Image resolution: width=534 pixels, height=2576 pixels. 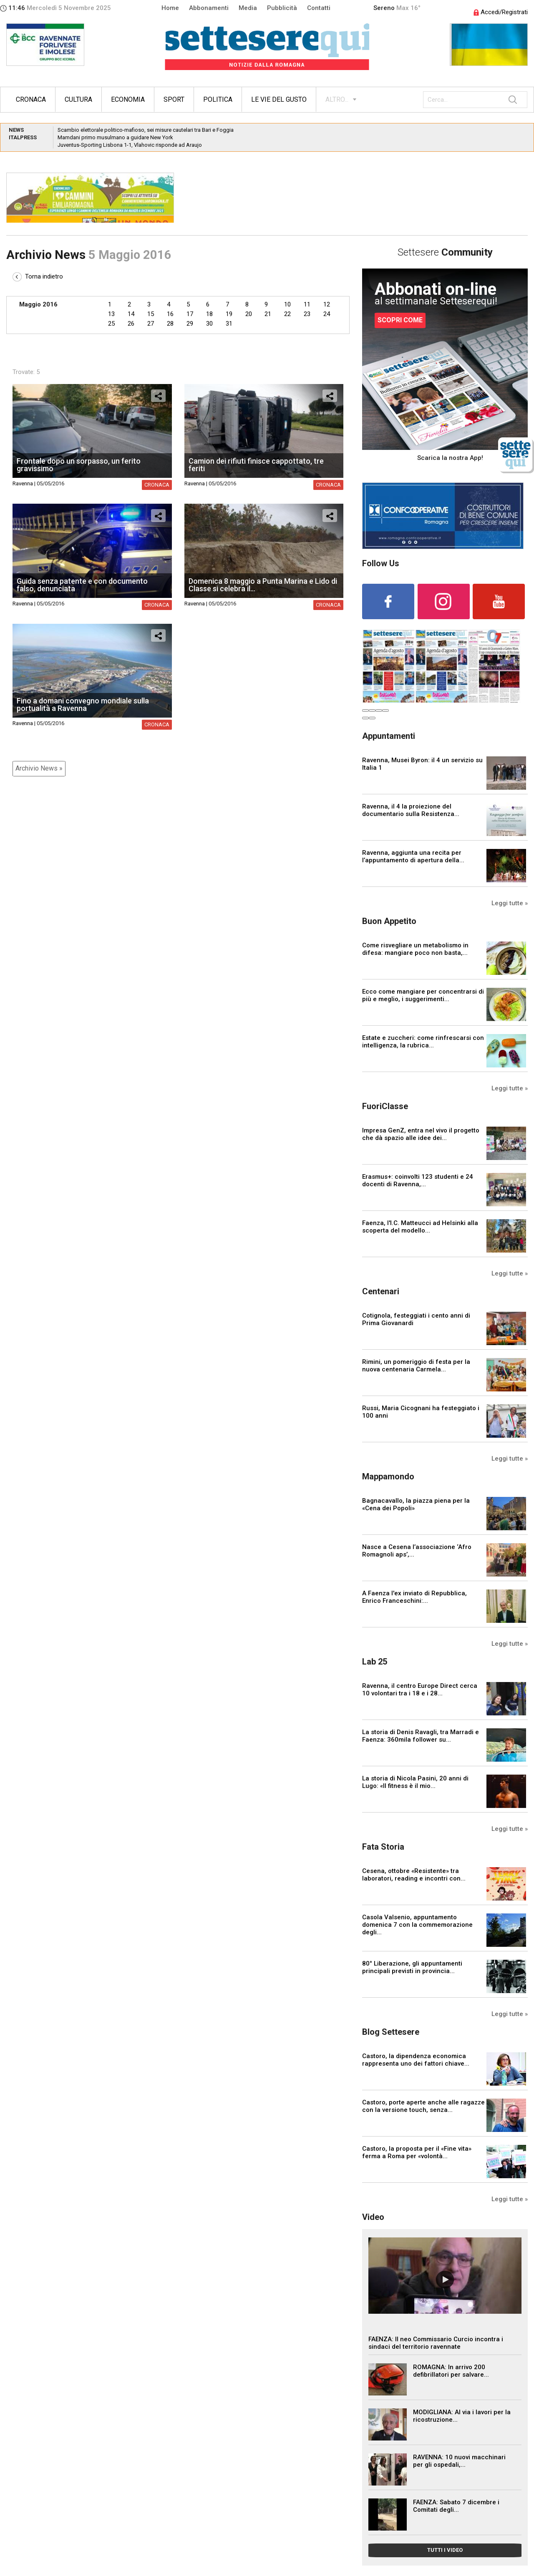 What do you see at coordinates (82, 585) in the screenshot?
I see `Guida senza patente e con documento falso, denunciata` at bounding box center [82, 585].